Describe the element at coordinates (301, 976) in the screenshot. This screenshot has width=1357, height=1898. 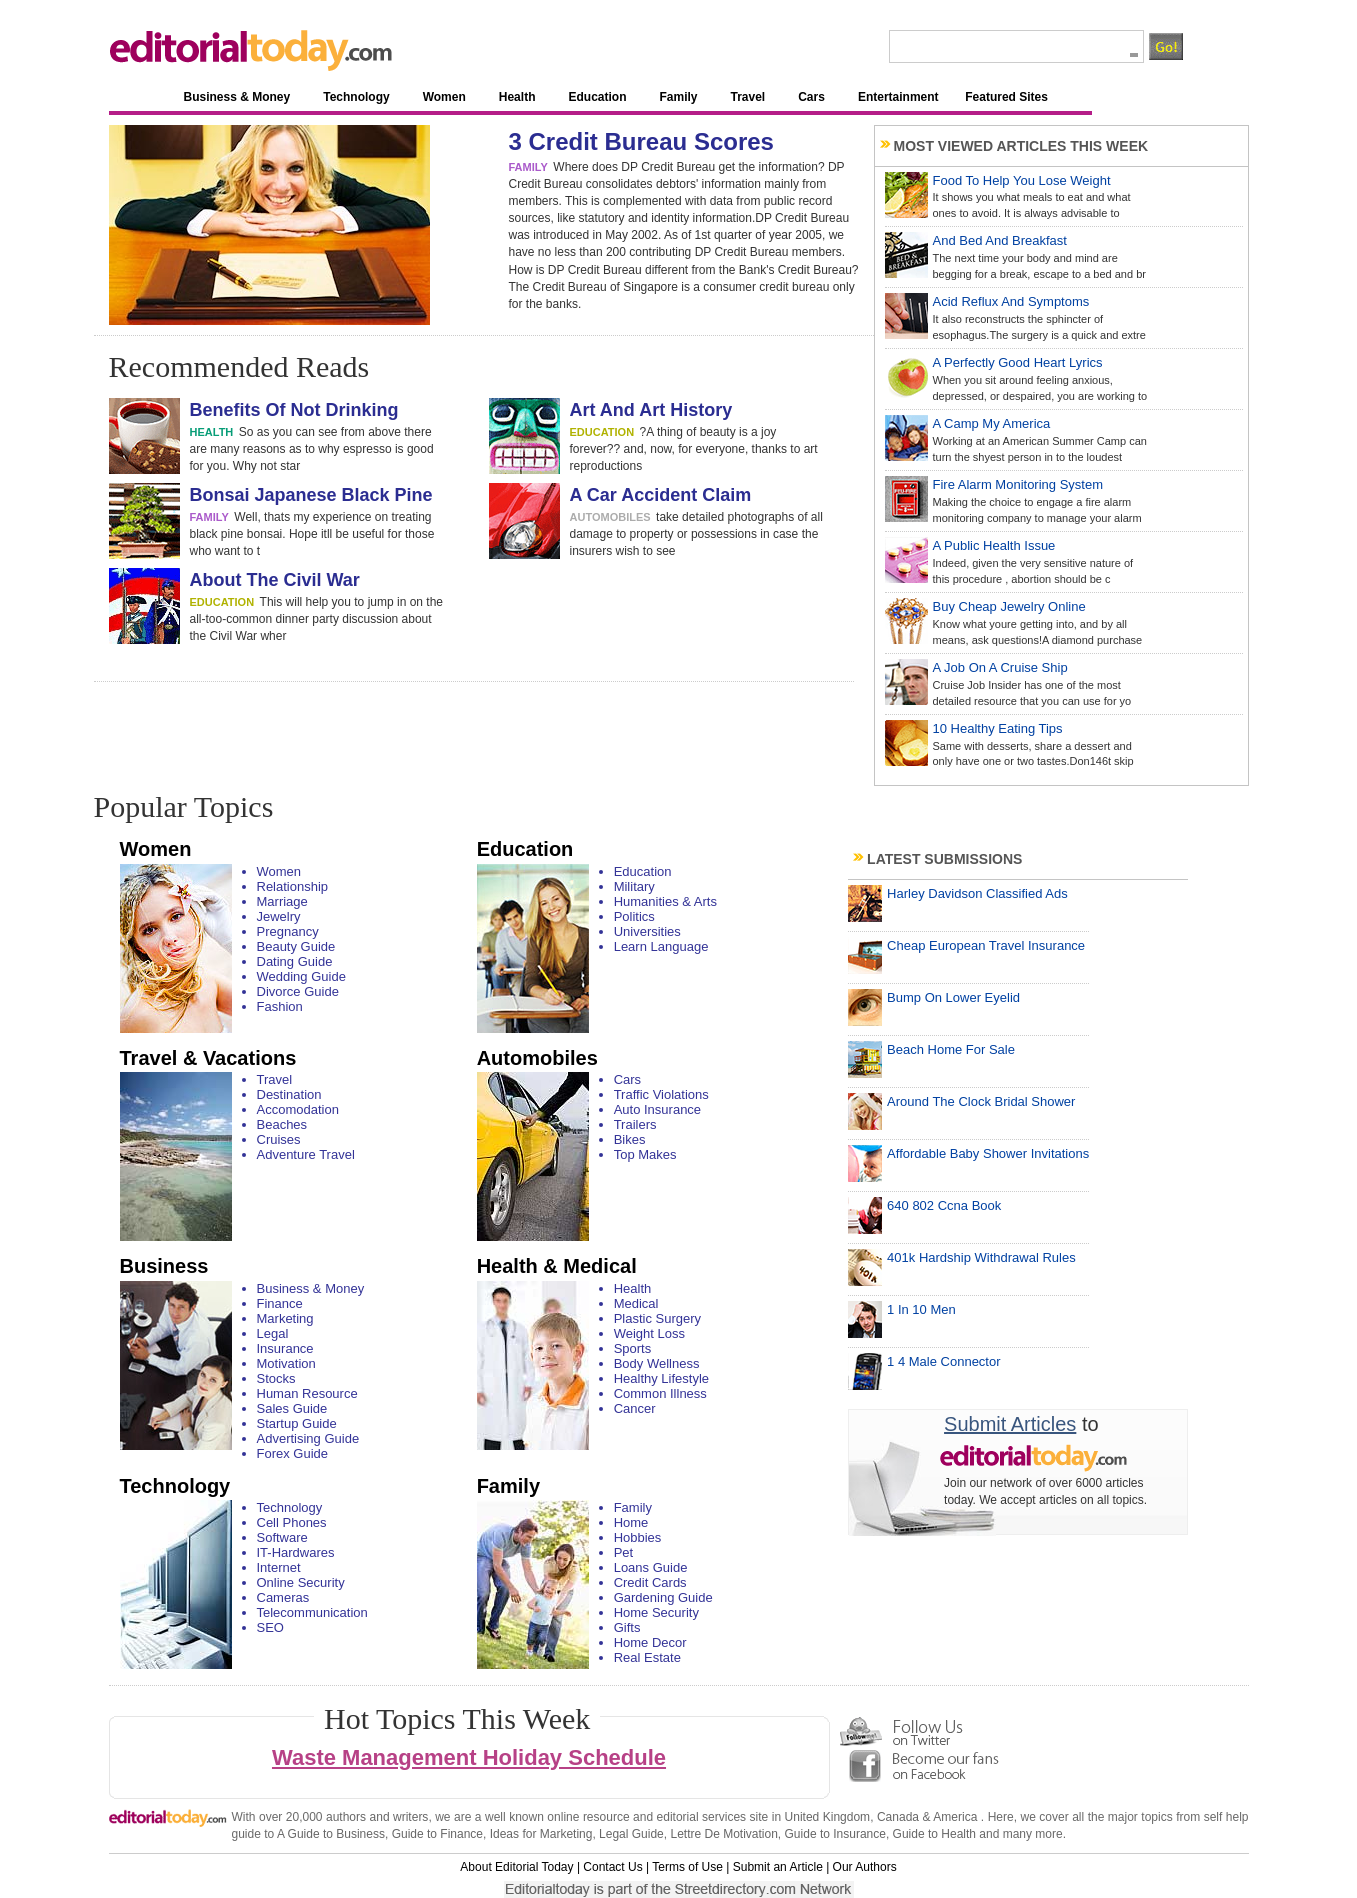
I see `Wedding Guide` at that location.